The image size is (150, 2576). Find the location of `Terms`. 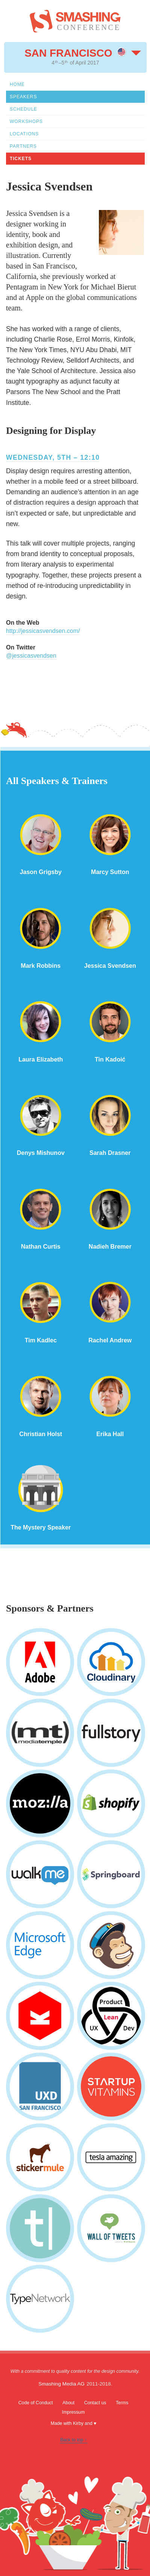

Terms is located at coordinates (122, 2402).